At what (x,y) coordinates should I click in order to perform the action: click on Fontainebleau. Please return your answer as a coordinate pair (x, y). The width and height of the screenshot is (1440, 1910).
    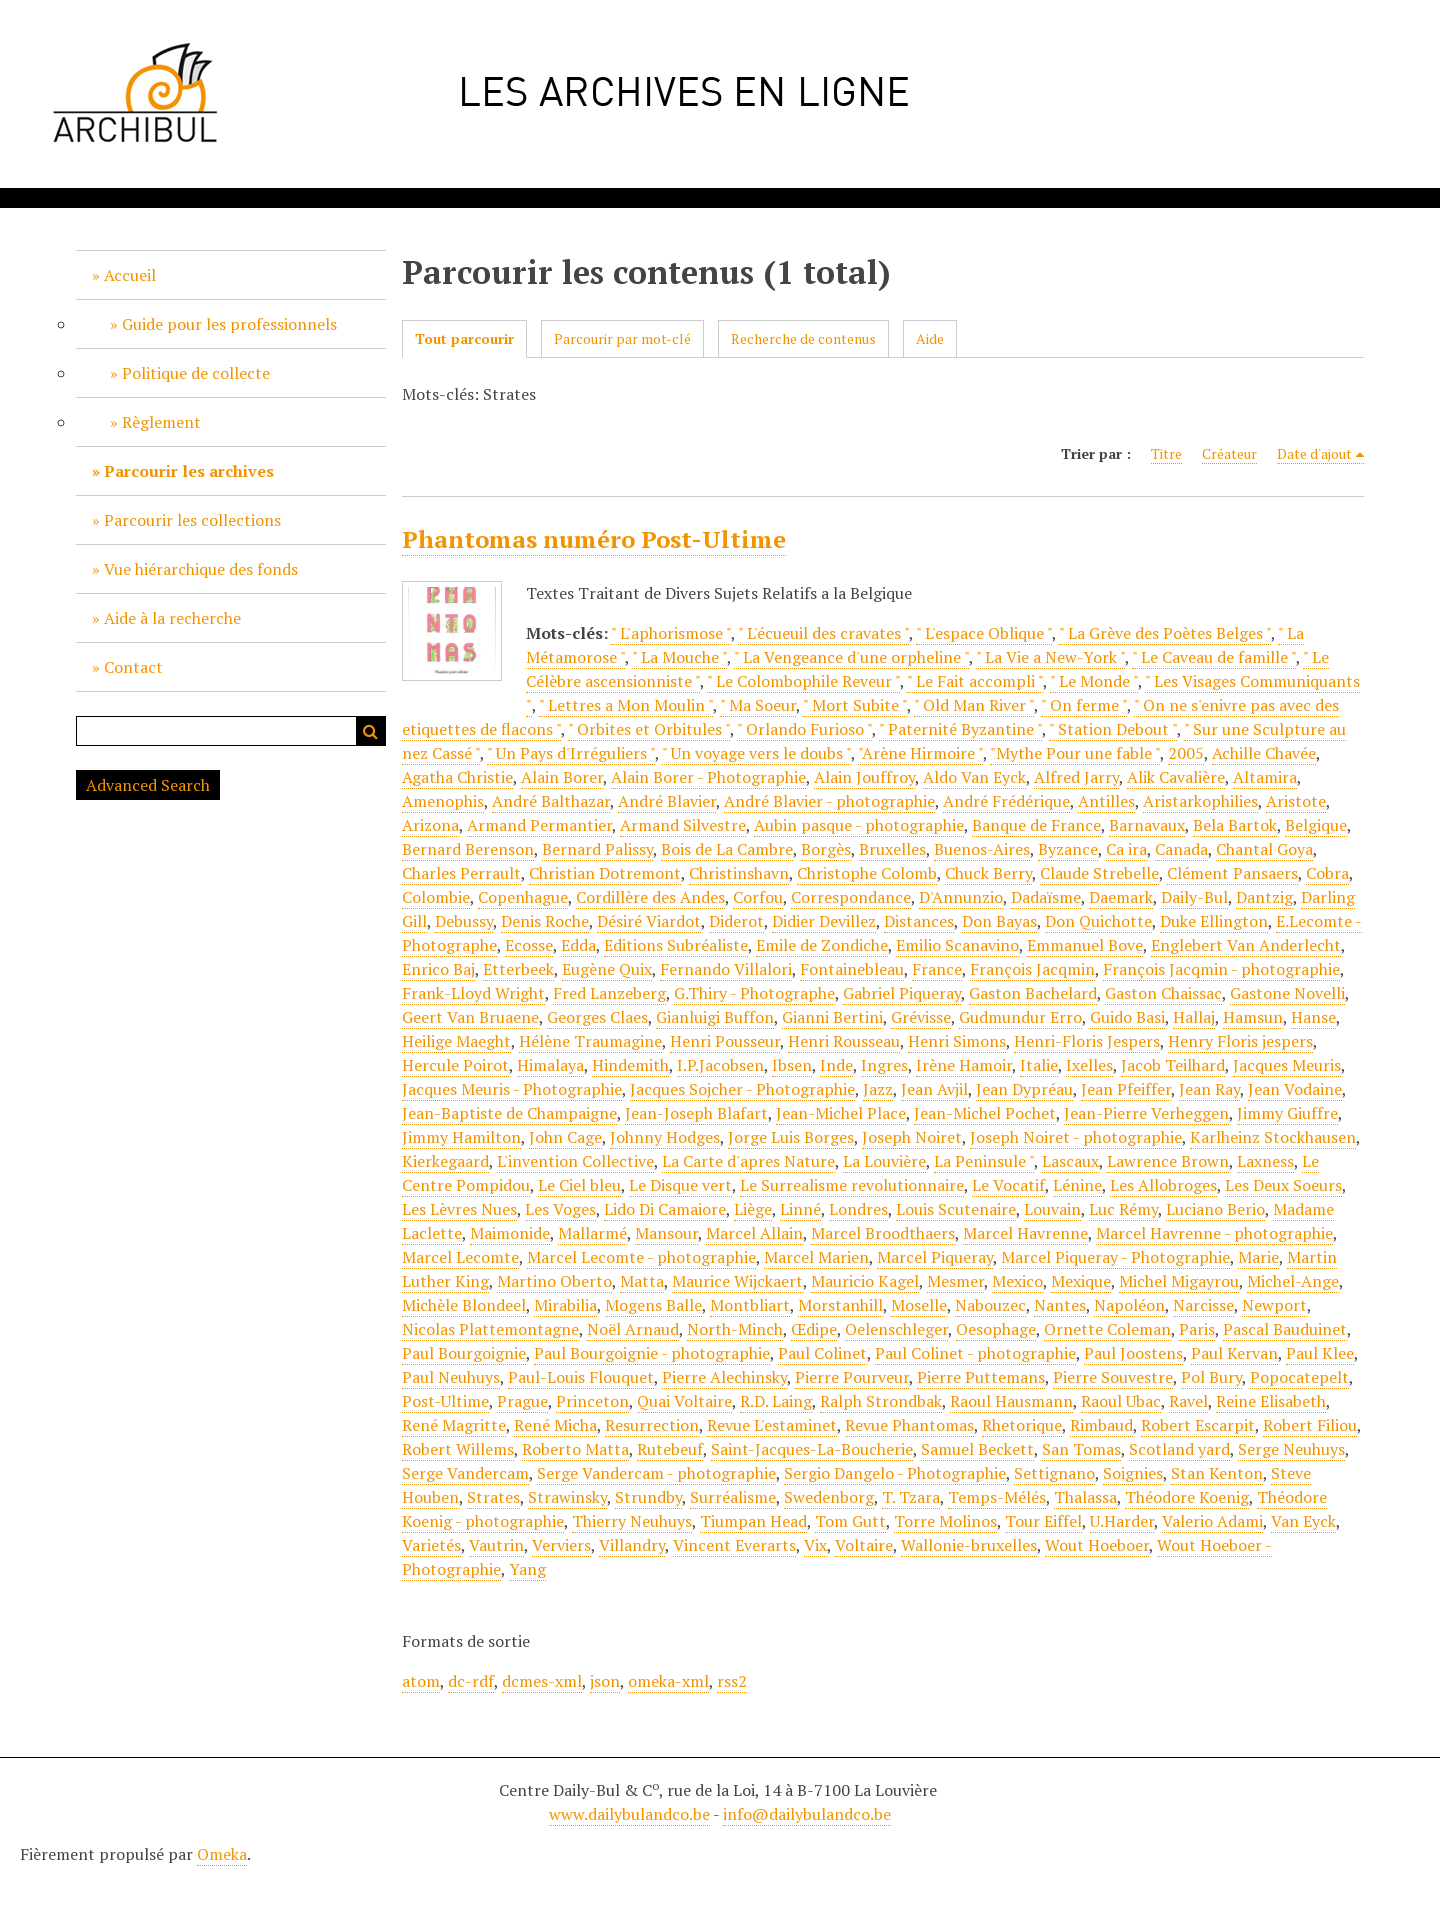
    Looking at the image, I should click on (852, 969).